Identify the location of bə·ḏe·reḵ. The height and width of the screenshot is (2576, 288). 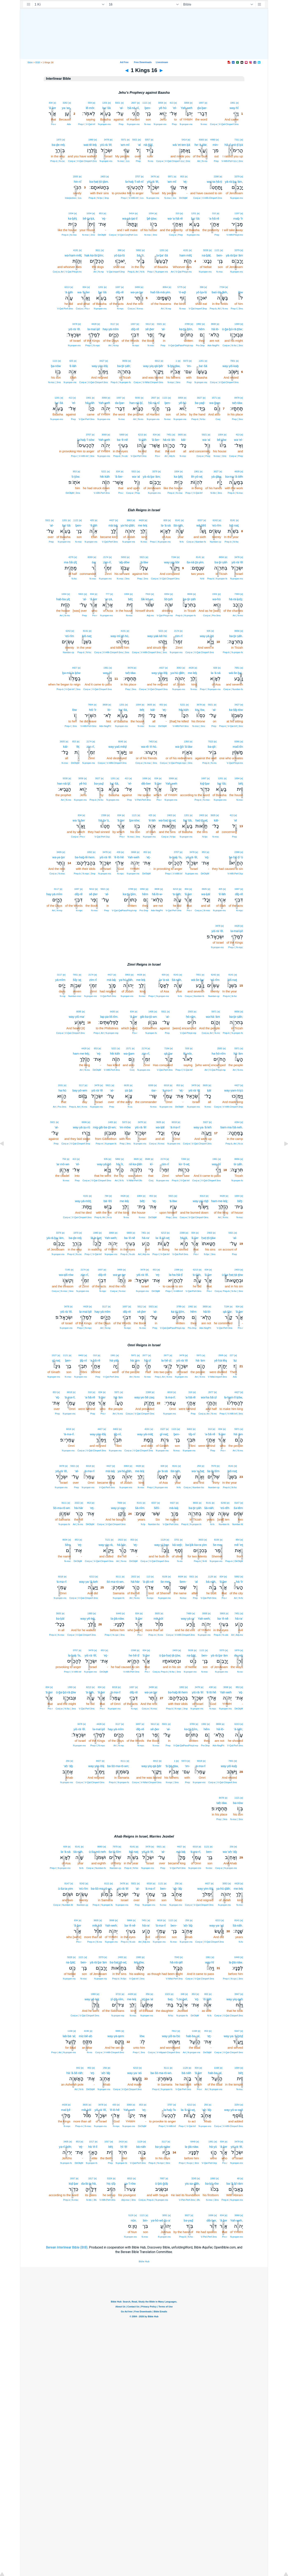
(58, 144).